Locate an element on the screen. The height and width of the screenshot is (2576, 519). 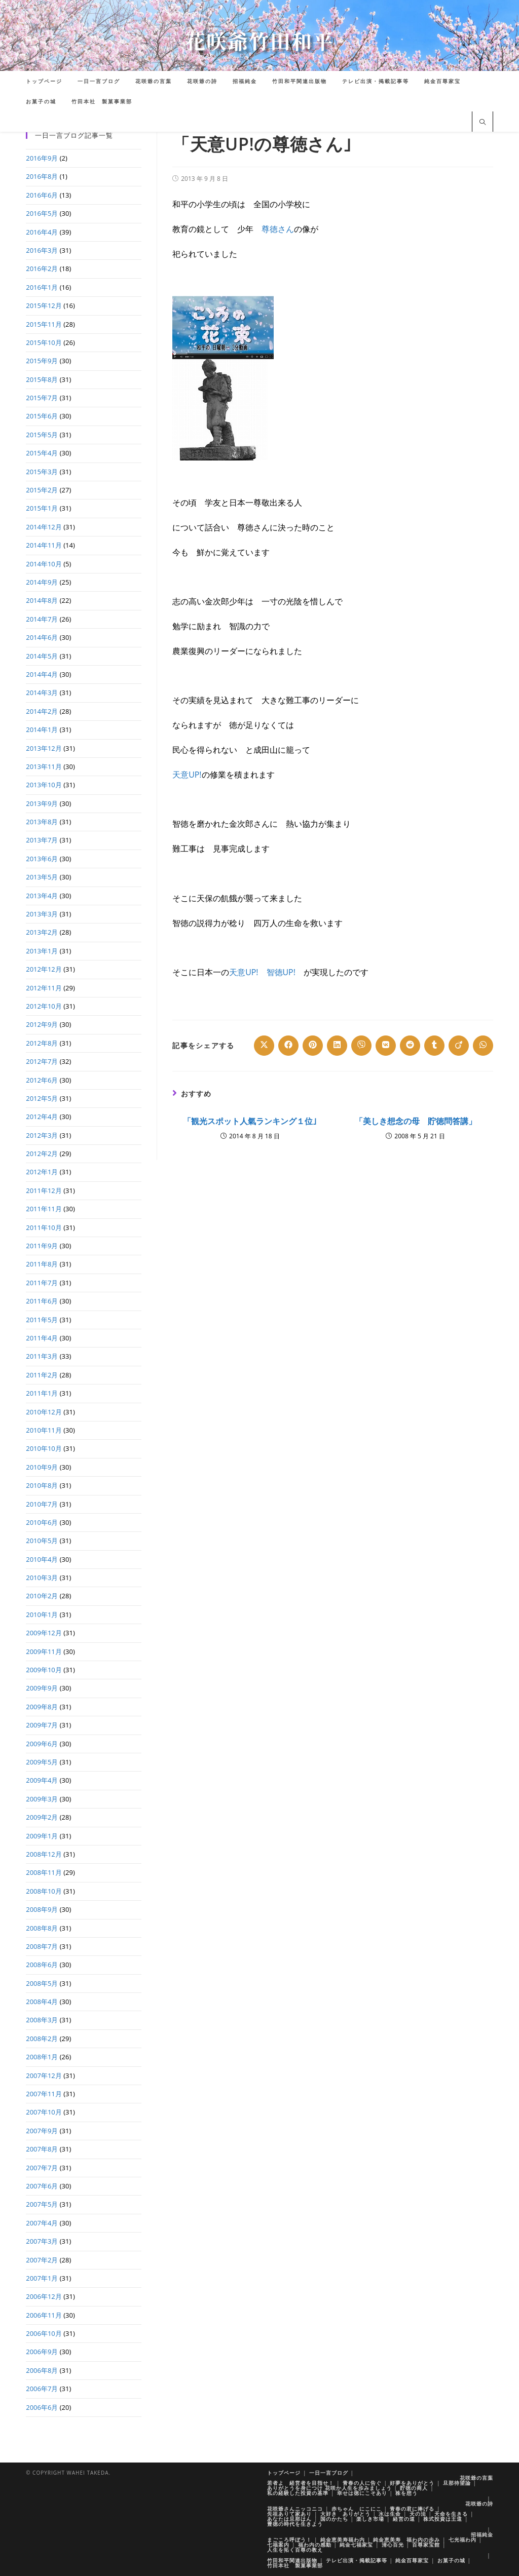
2010年2月 is located at coordinates (42, 1595).